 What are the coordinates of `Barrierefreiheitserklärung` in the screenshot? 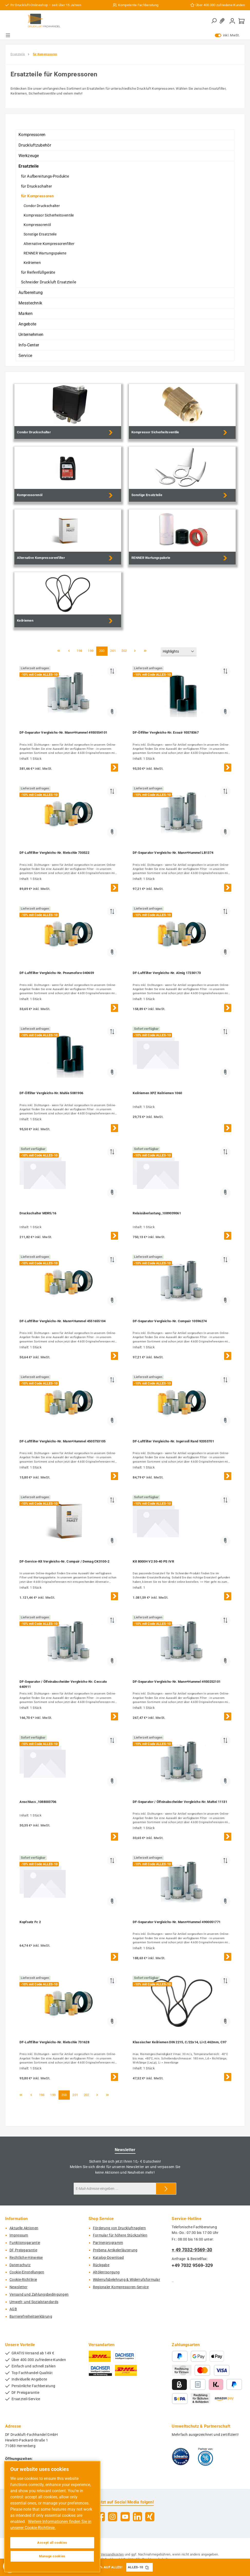 It's located at (30, 2316).